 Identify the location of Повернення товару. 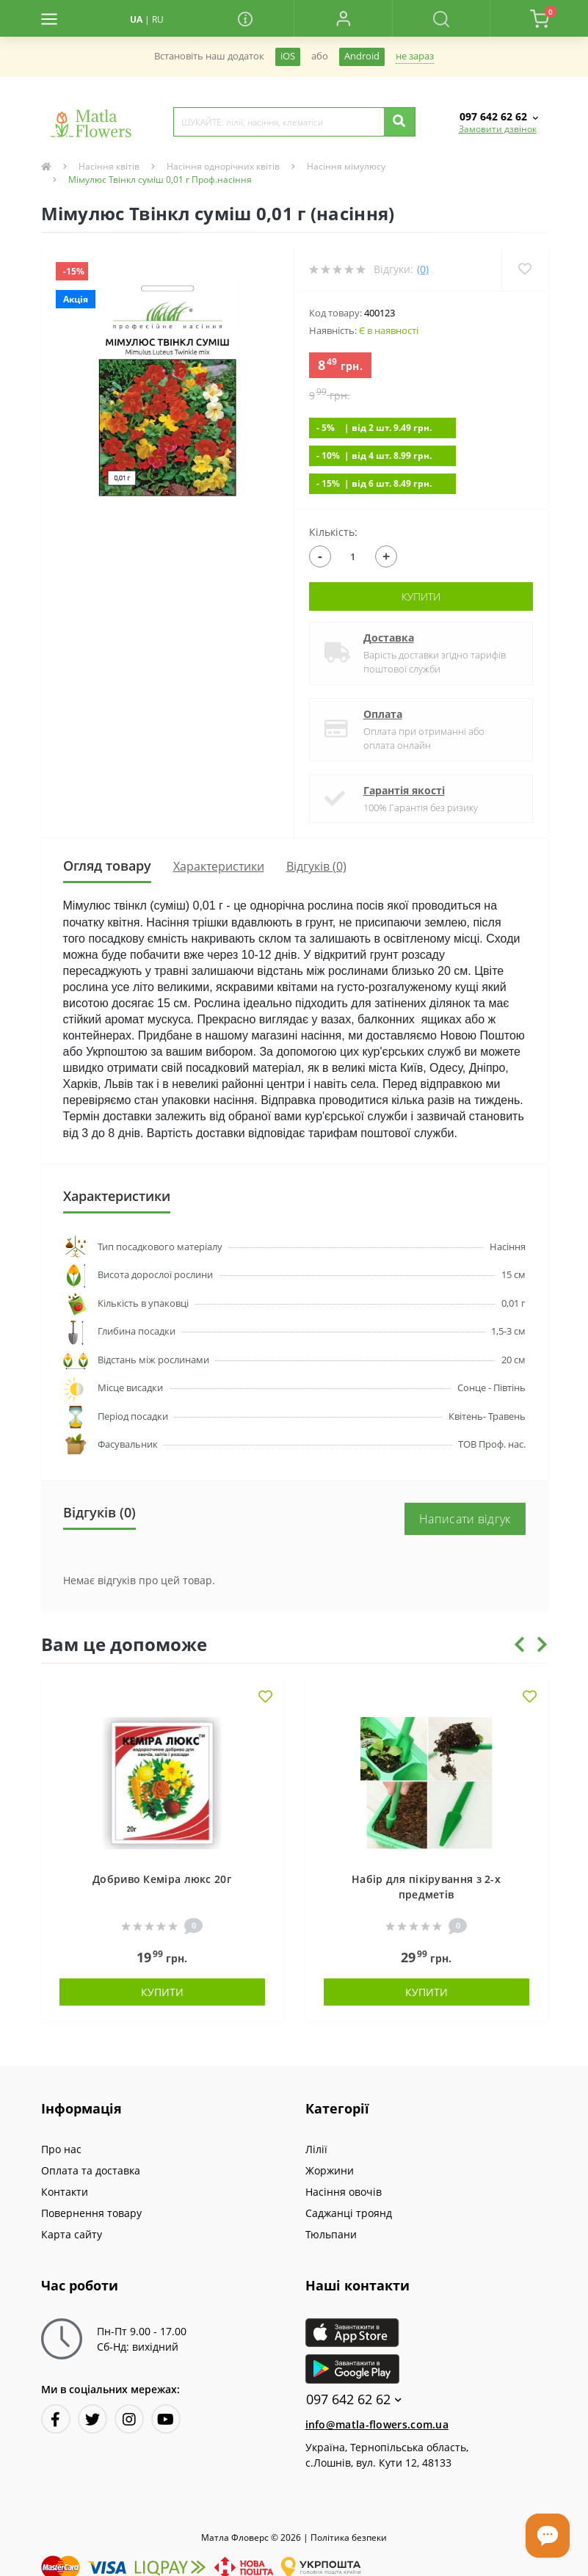
(91, 2213).